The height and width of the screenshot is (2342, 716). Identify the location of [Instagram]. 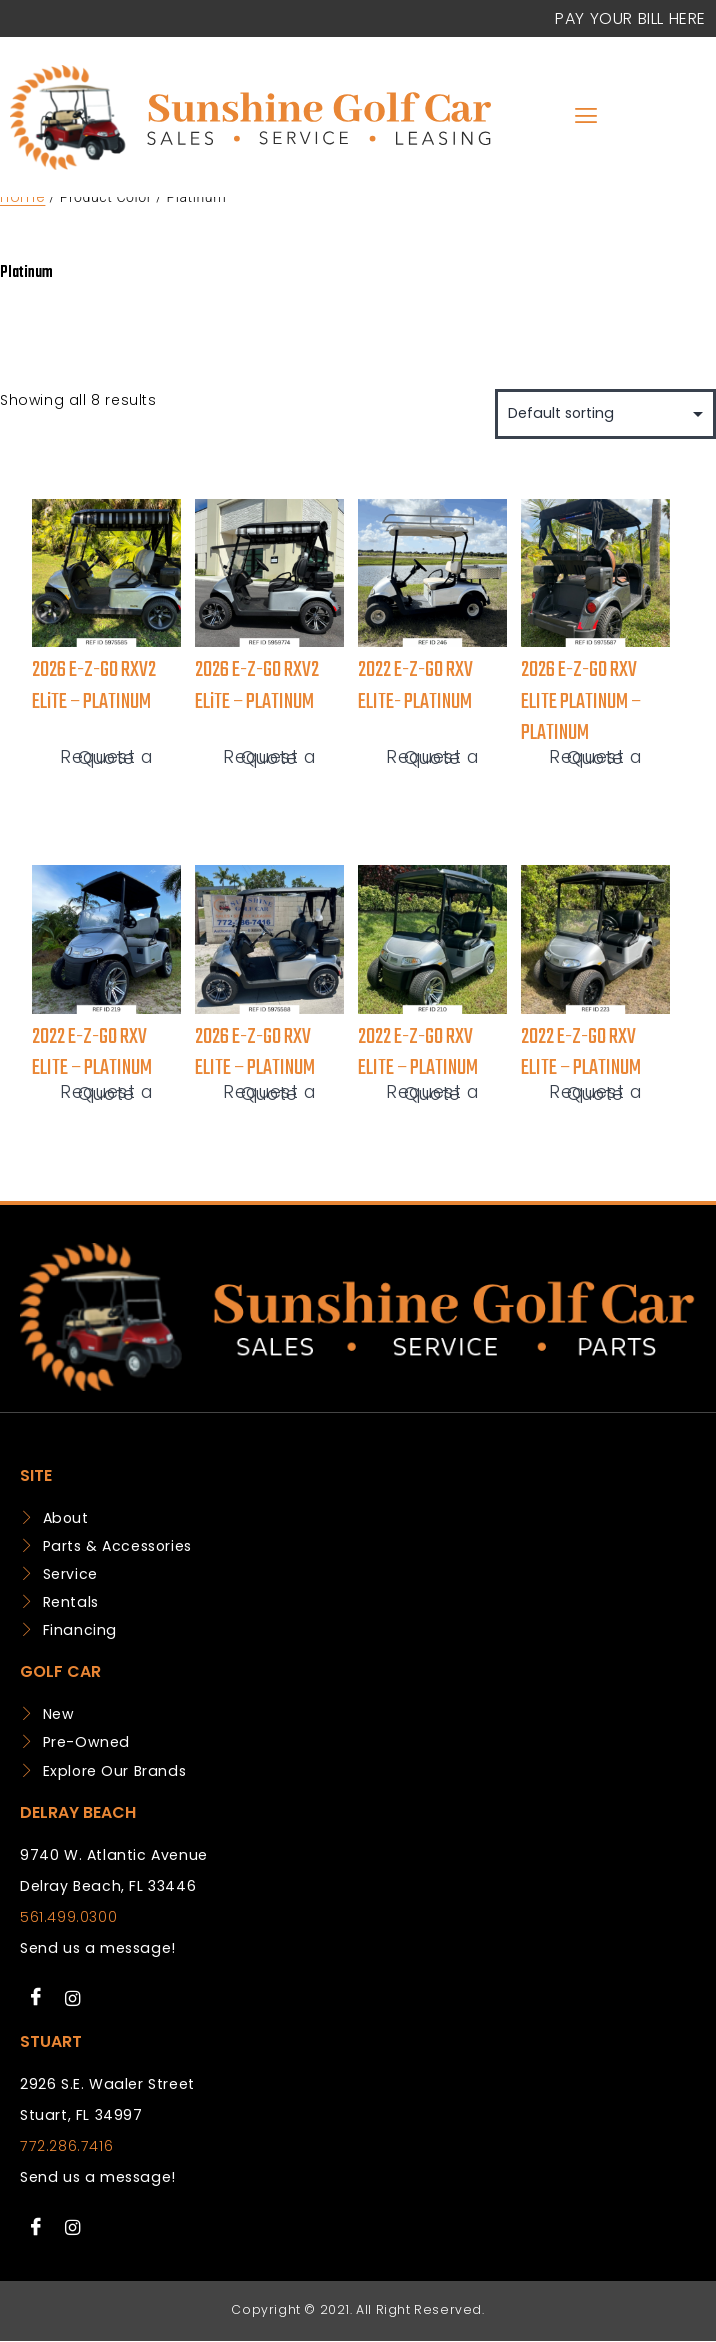
(73, 1998).